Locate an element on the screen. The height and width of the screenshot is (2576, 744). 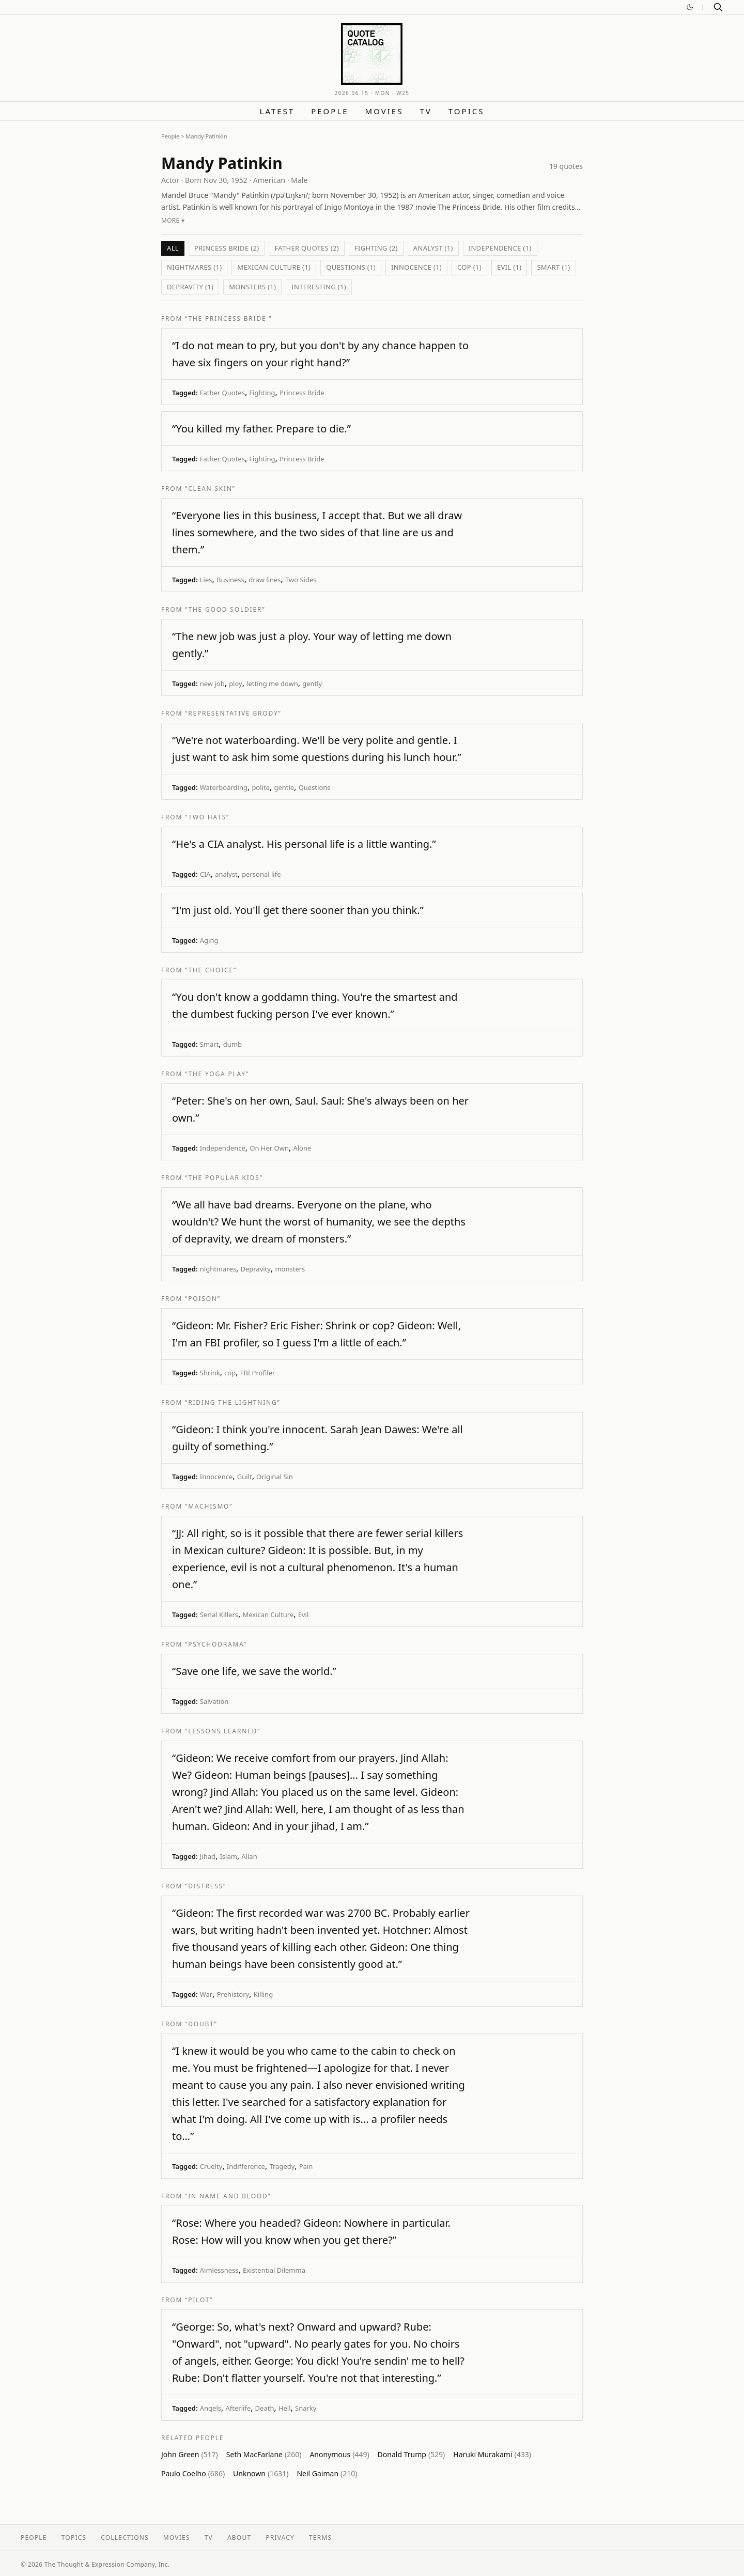
“The Popular Kids” is located at coordinates (224, 1177).